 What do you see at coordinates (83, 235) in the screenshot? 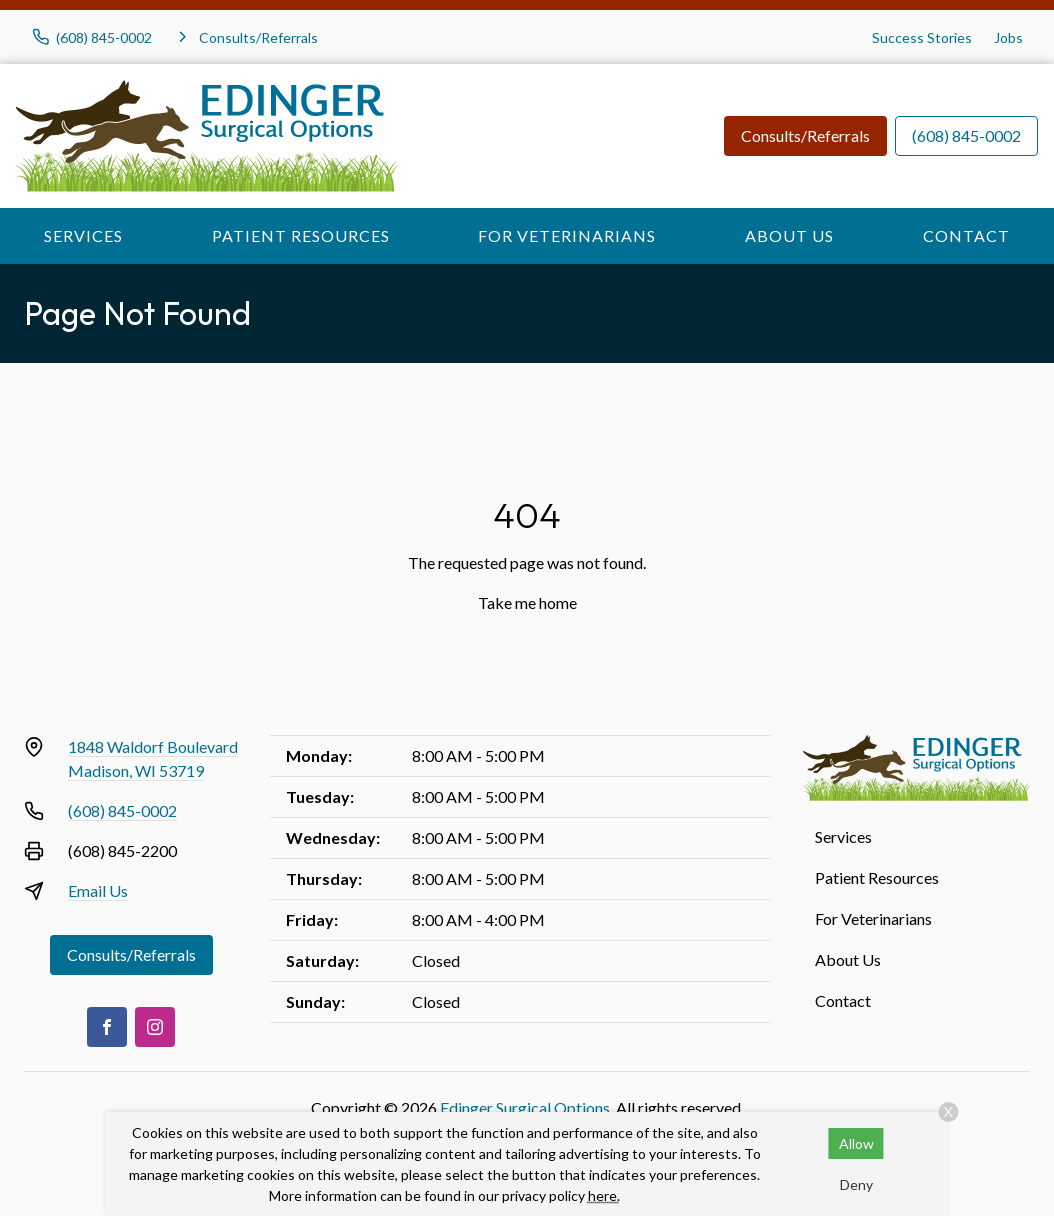
I see `Services` at bounding box center [83, 235].